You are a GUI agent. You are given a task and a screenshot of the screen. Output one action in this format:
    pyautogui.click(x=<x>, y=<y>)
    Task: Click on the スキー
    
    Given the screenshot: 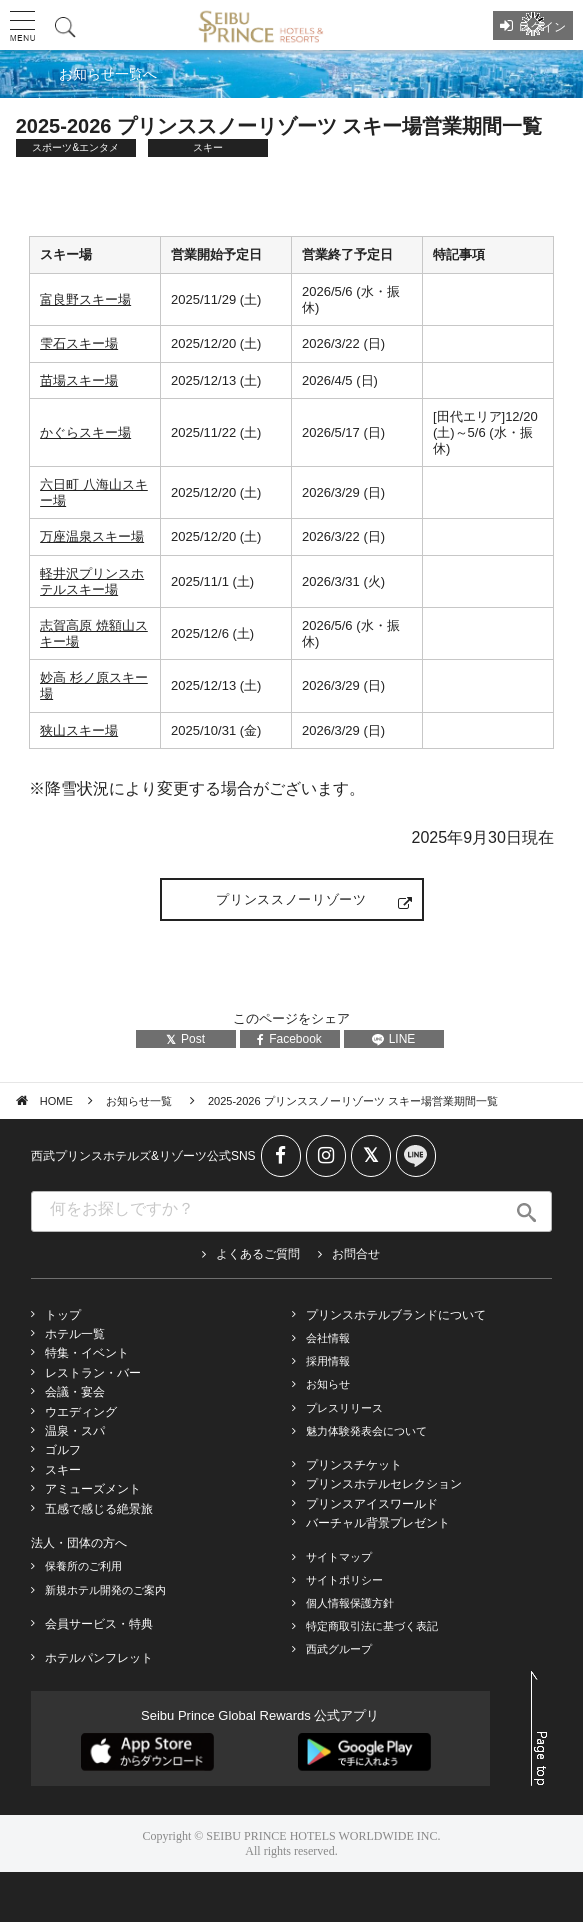 What is the action you would take?
    pyautogui.click(x=63, y=1470)
    